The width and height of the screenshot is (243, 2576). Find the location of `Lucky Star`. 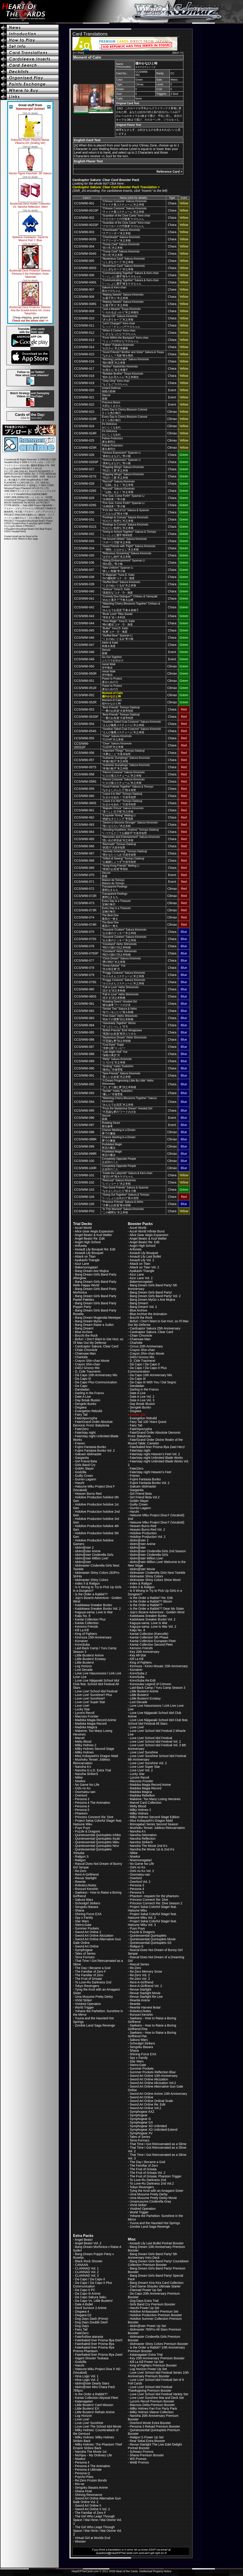

Lucky Star is located at coordinates (82, 1709).